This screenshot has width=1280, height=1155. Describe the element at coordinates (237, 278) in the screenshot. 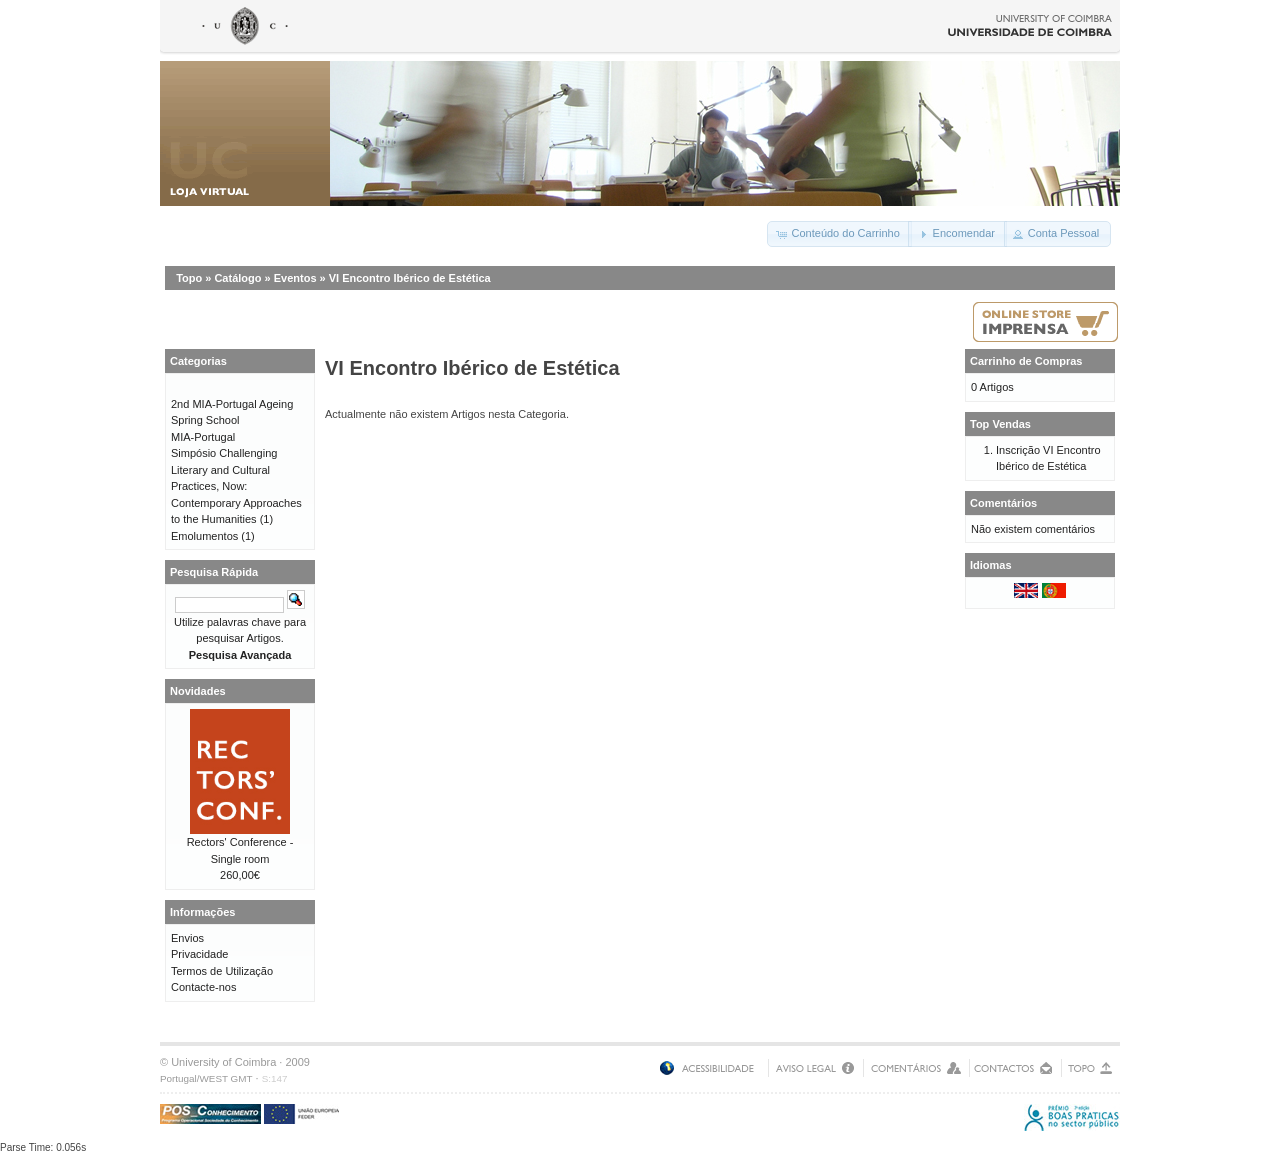

I see `Catálogo` at that location.